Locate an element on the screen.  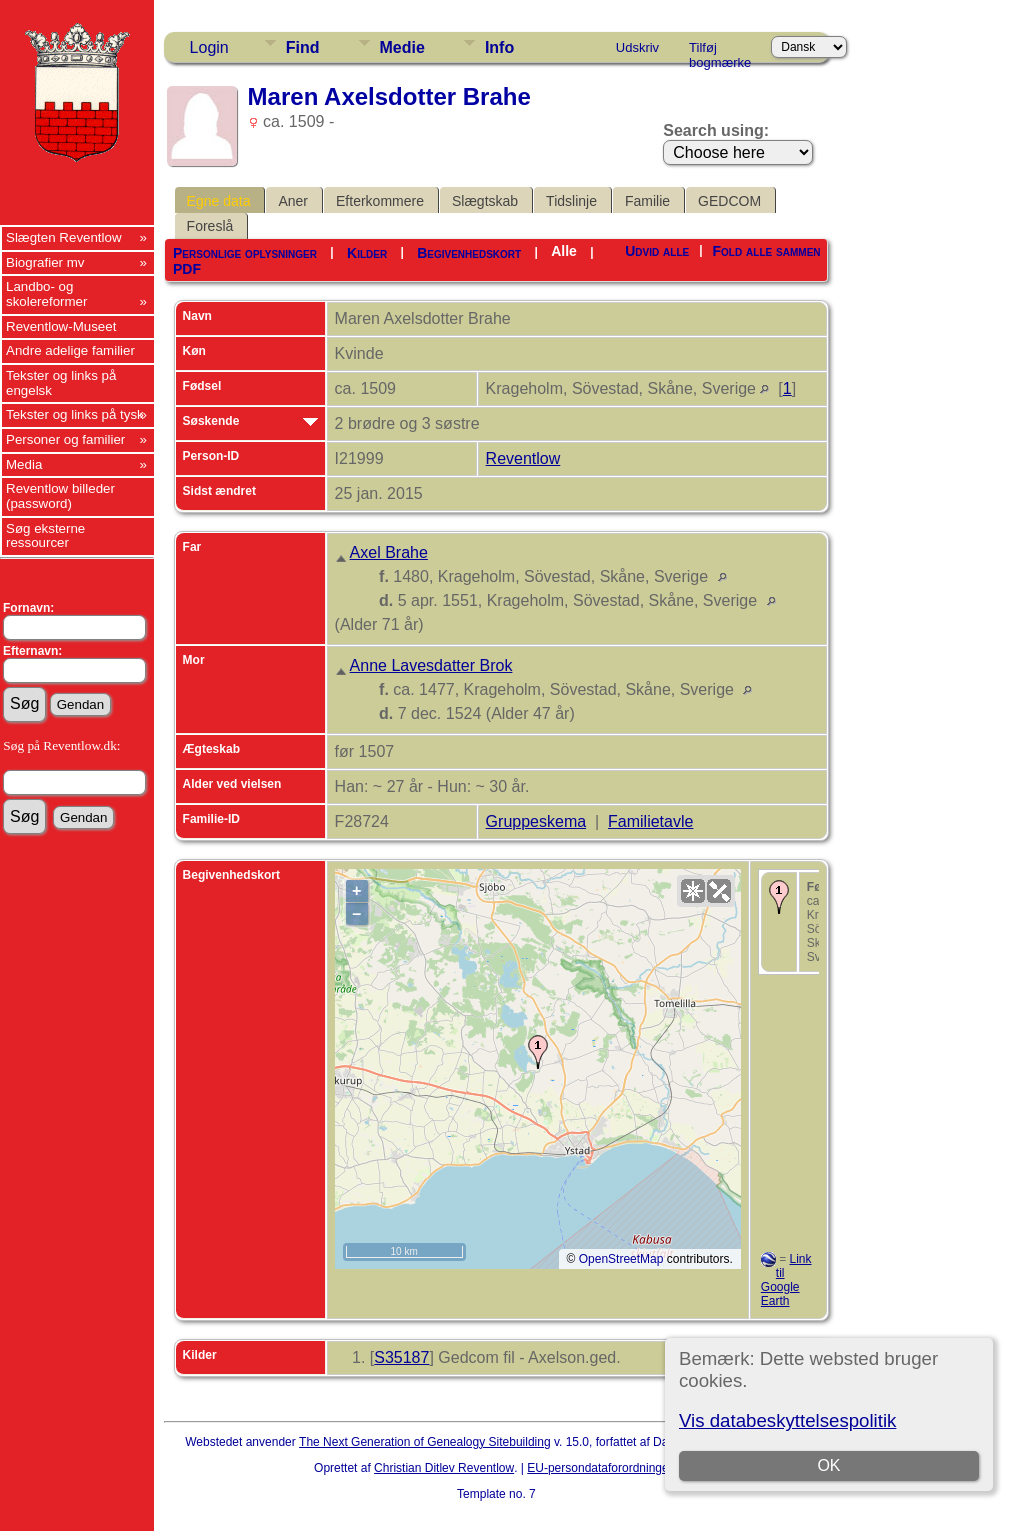
Tilføj bogmærke is located at coordinates (720, 51).